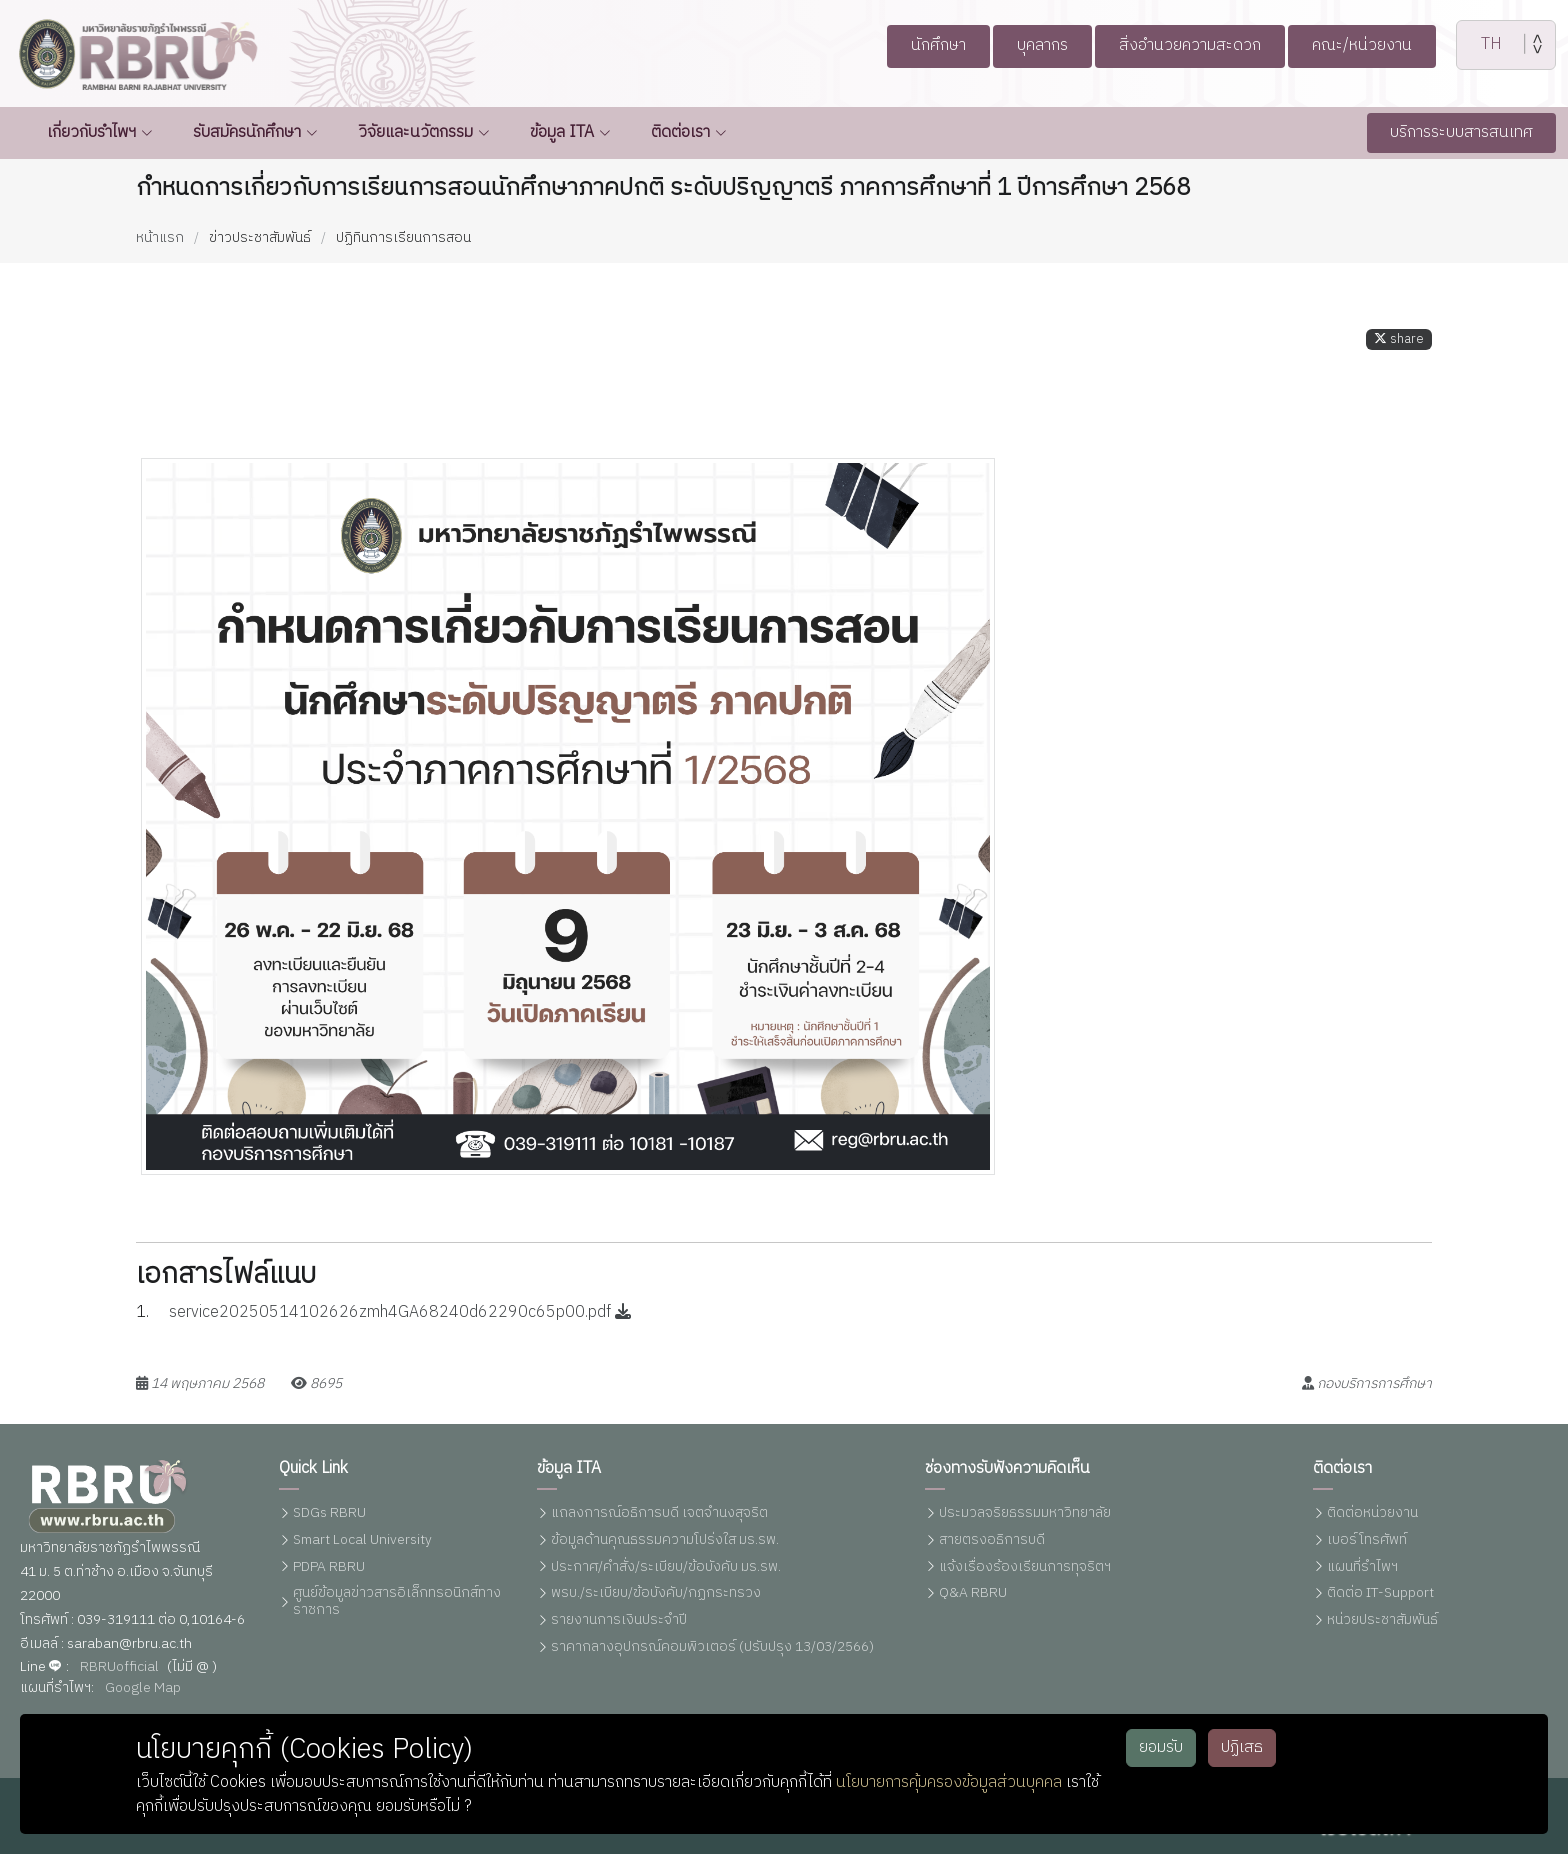 Image resolution: width=1568 pixels, height=1854 pixels. Describe the element at coordinates (1025, 1567) in the screenshot. I see `แจ้งเรื่องร้องเรียนการทุจริตฯ` at that location.